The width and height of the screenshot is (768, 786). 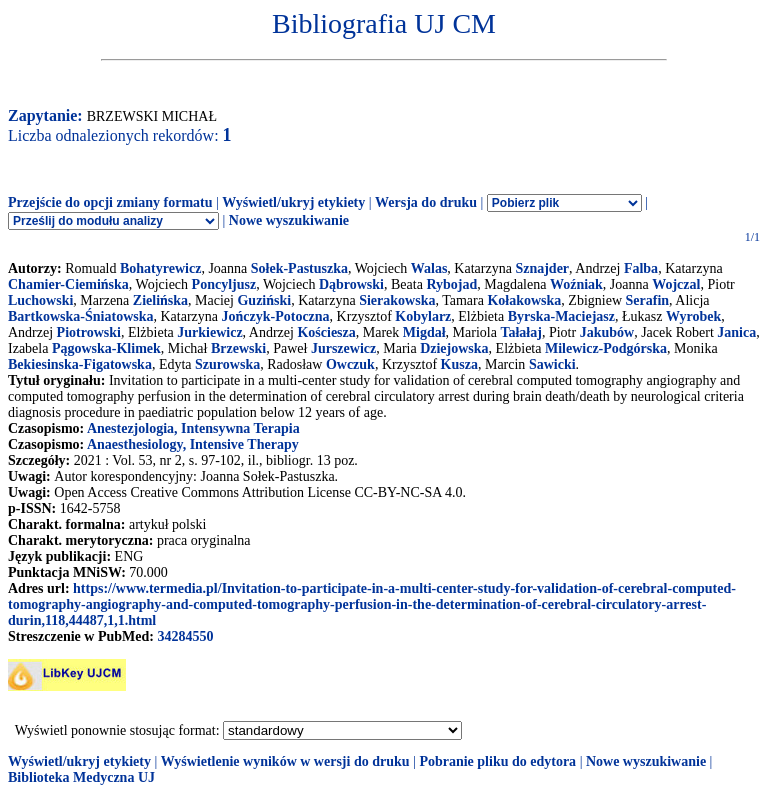 I want to click on Jurszewicz, so click(x=343, y=348).